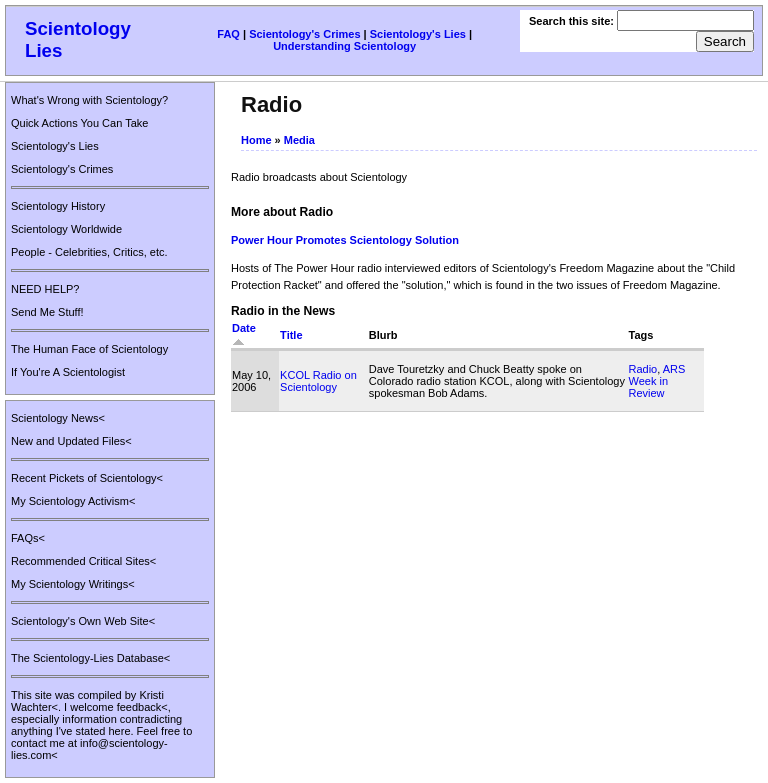 The image size is (768, 783). Describe the element at coordinates (73, 501) in the screenshot. I see `My Scientology Activism<` at that location.